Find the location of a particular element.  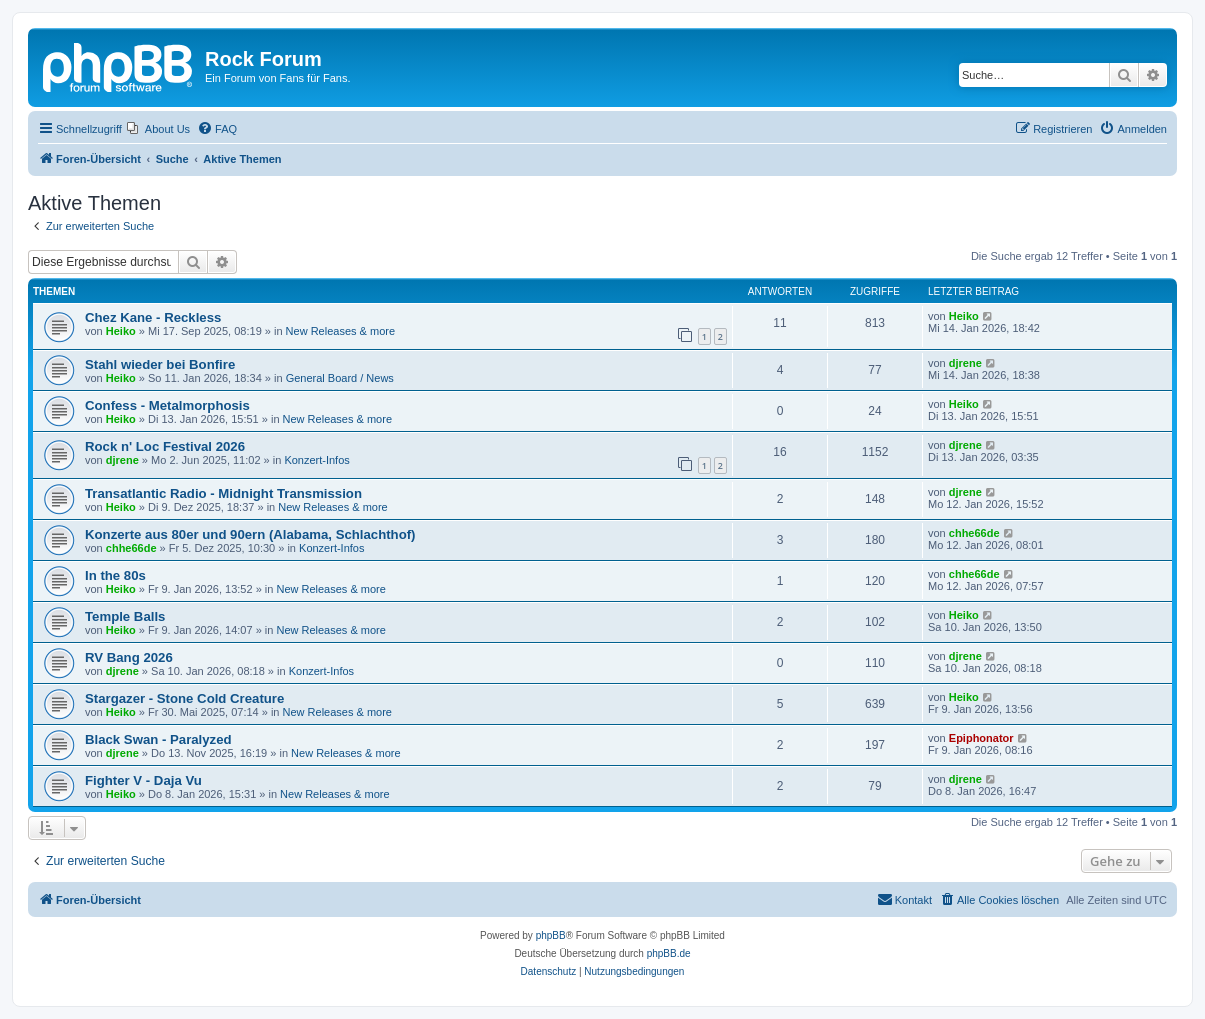

phpBB.de is located at coordinates (669, 953).